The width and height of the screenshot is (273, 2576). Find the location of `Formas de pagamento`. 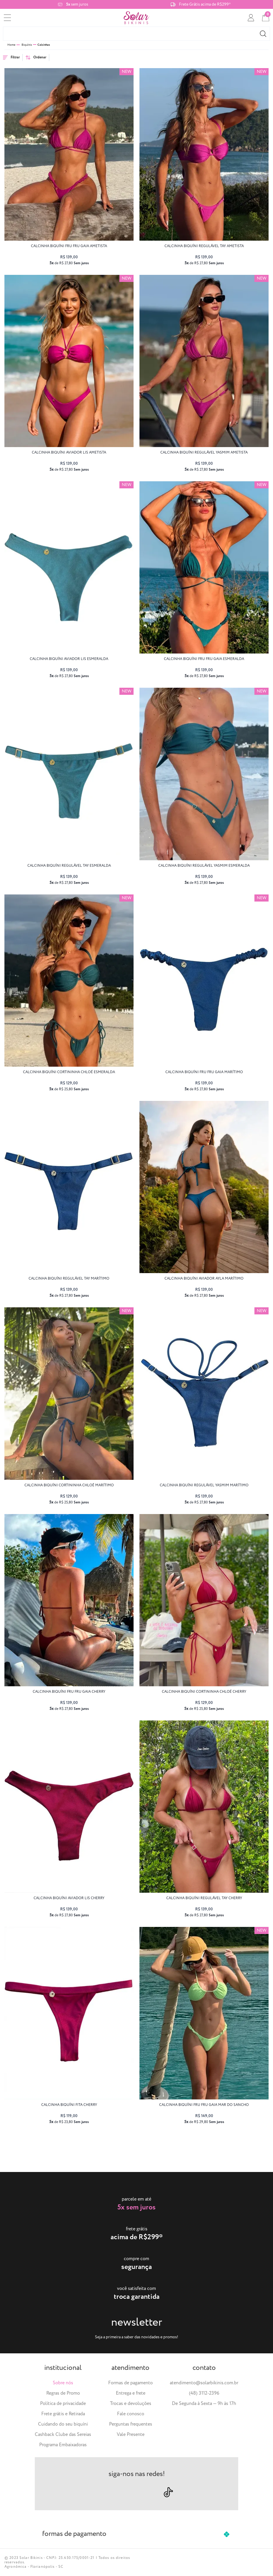

Formas de pagamento is located at coordinates (130, 2383).